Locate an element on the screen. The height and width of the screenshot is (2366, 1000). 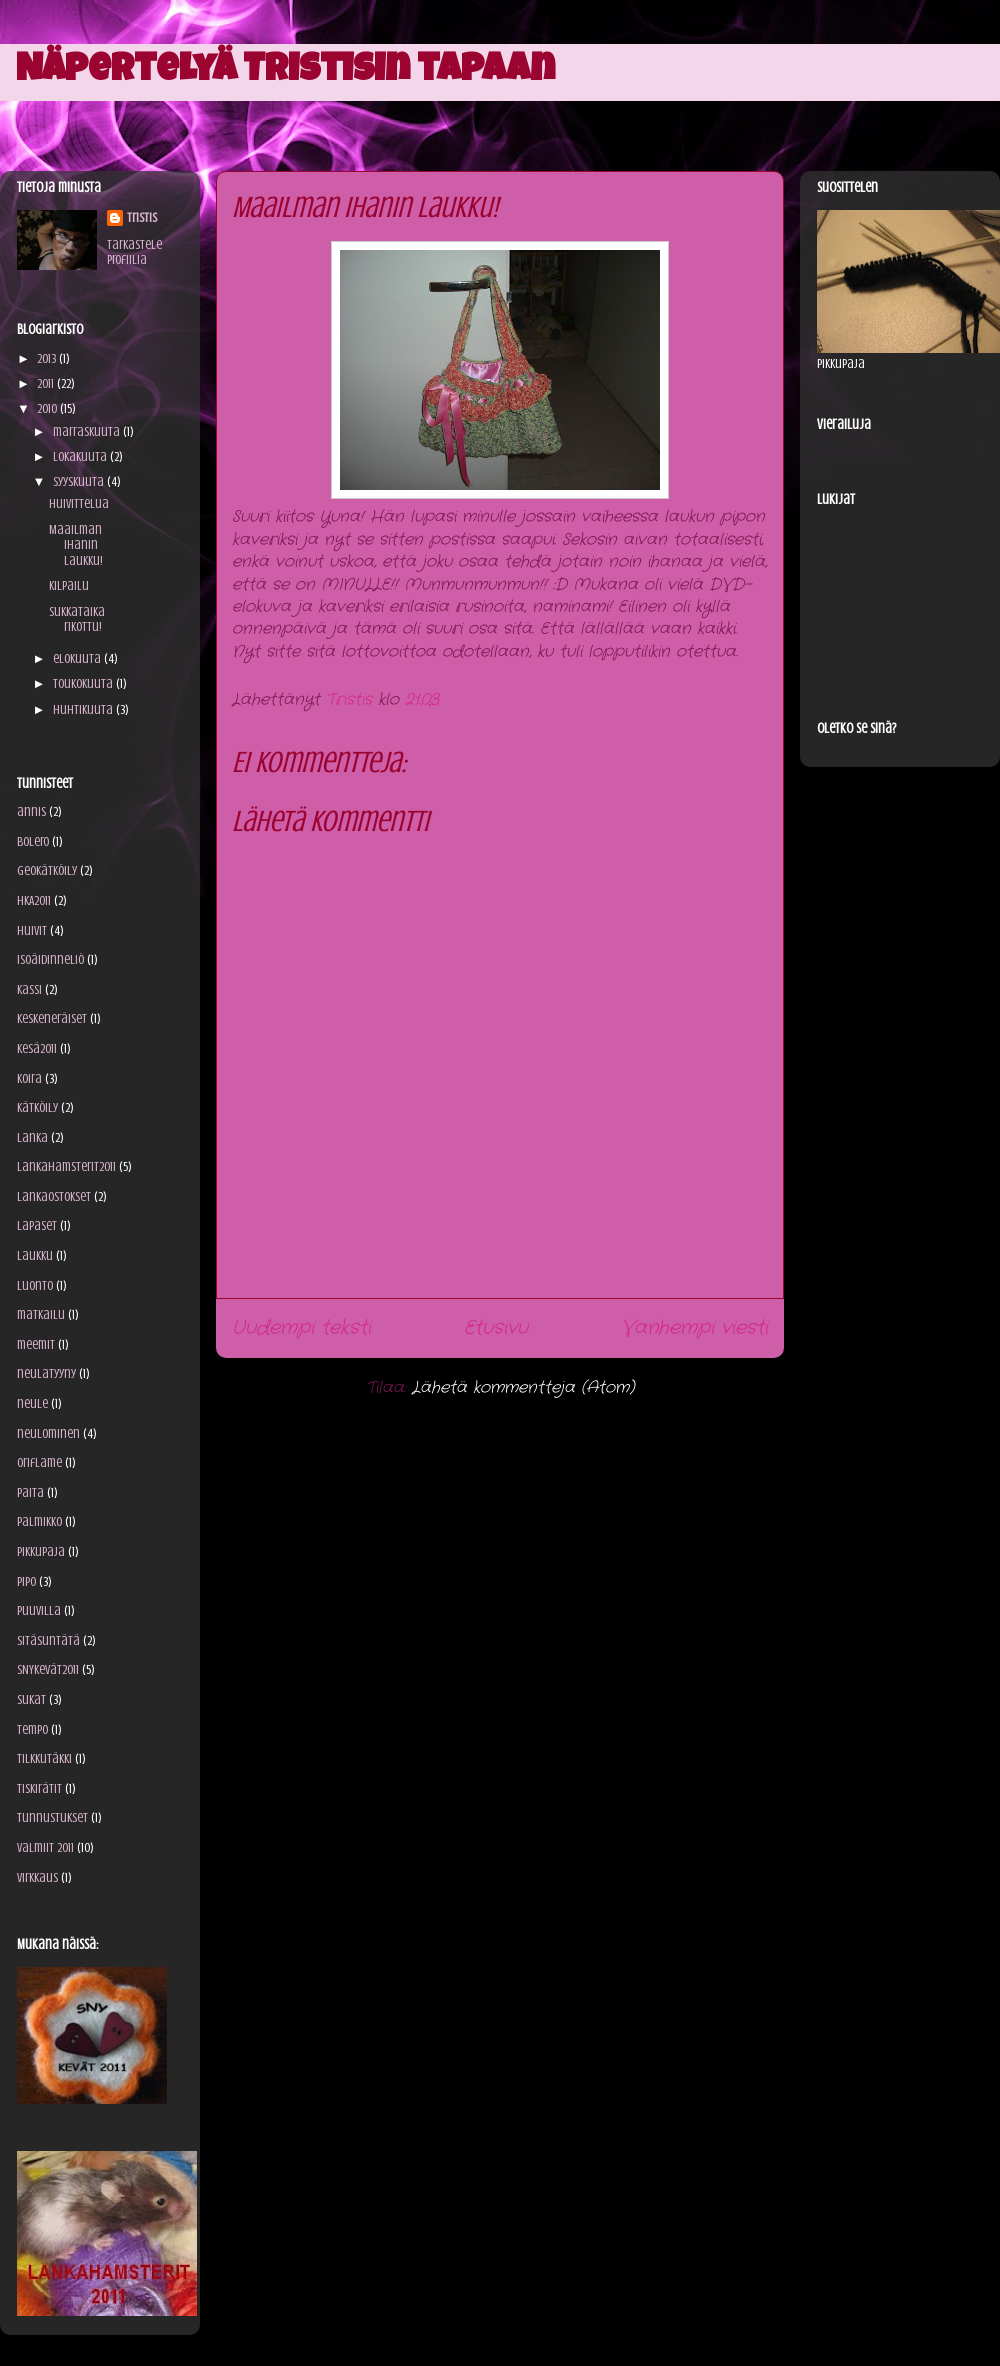
Sukkataika rikottu! is located at coordinates (77, 619).